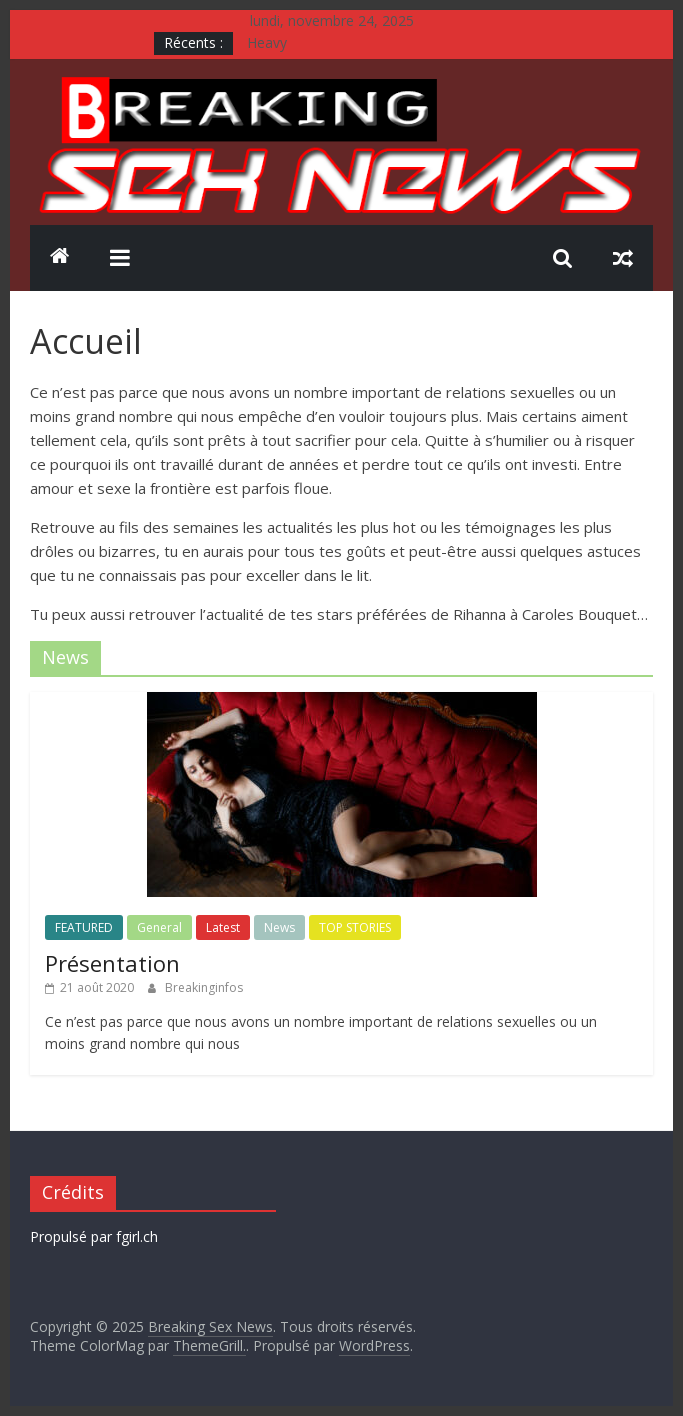 The height and width of the screenshot is (1416, 683). Describe the element at coordinates (84, 927) in the screenshot. I see `FEATURED` at that location.